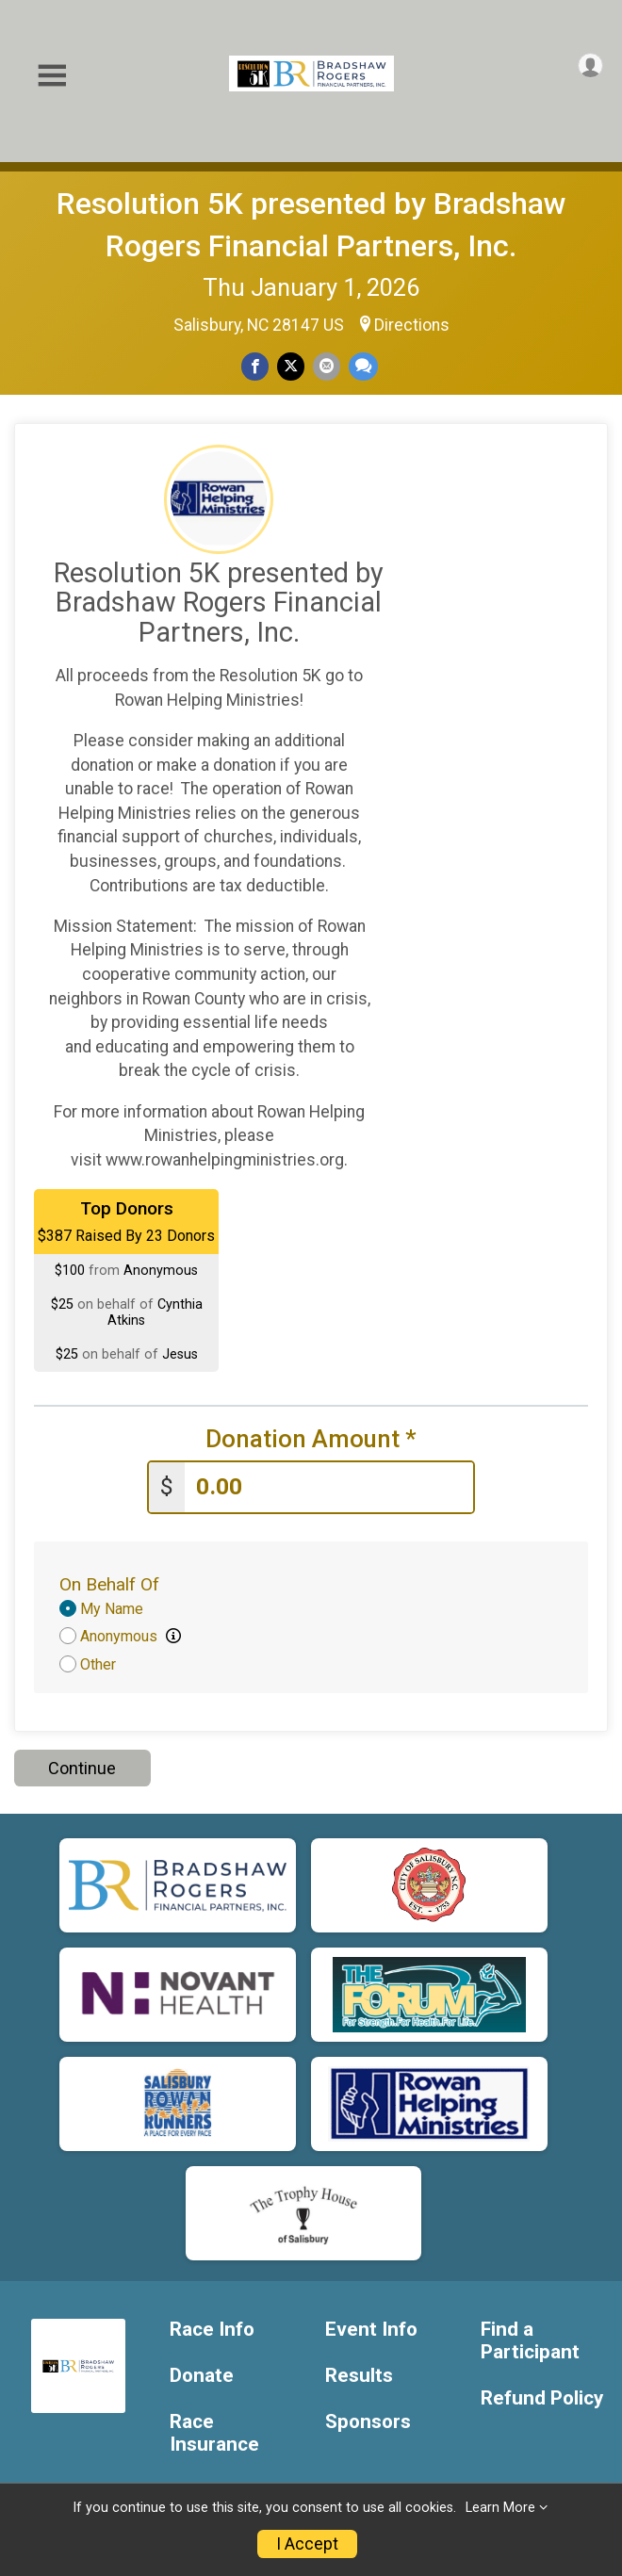 The image size is (622, 2576). Describe the element at coordinates (109, 1584) in the screenshot. I see `On Behalf Of` at that location.